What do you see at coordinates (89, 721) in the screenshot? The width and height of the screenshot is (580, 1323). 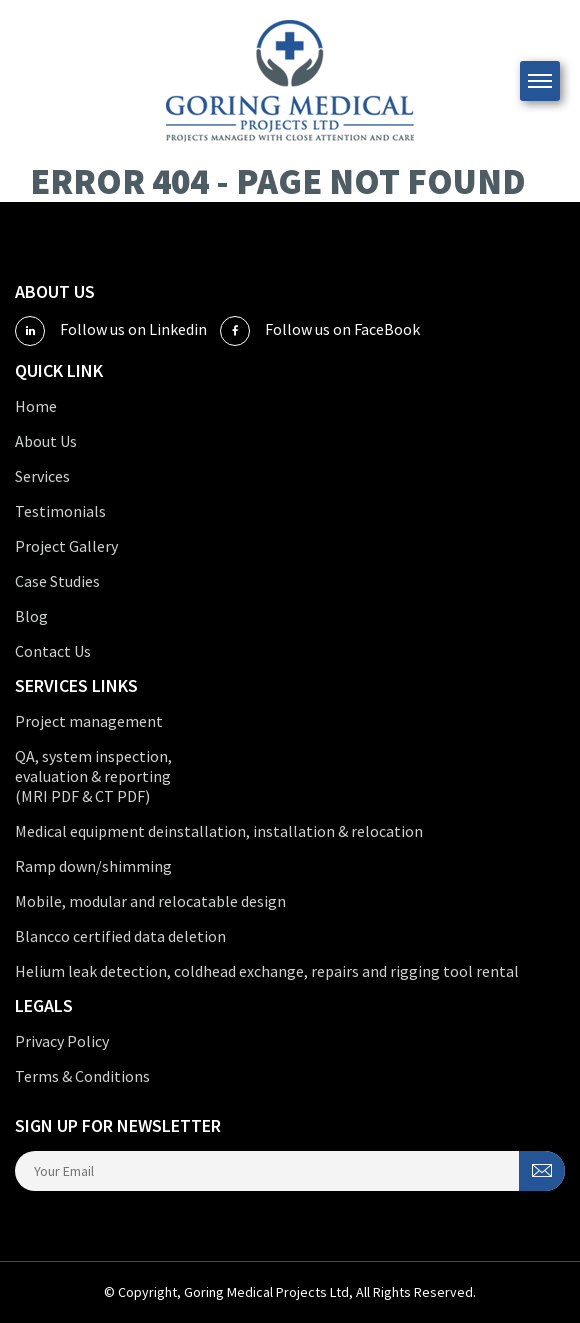 I see `Project management` at bounding box center [89, 721].